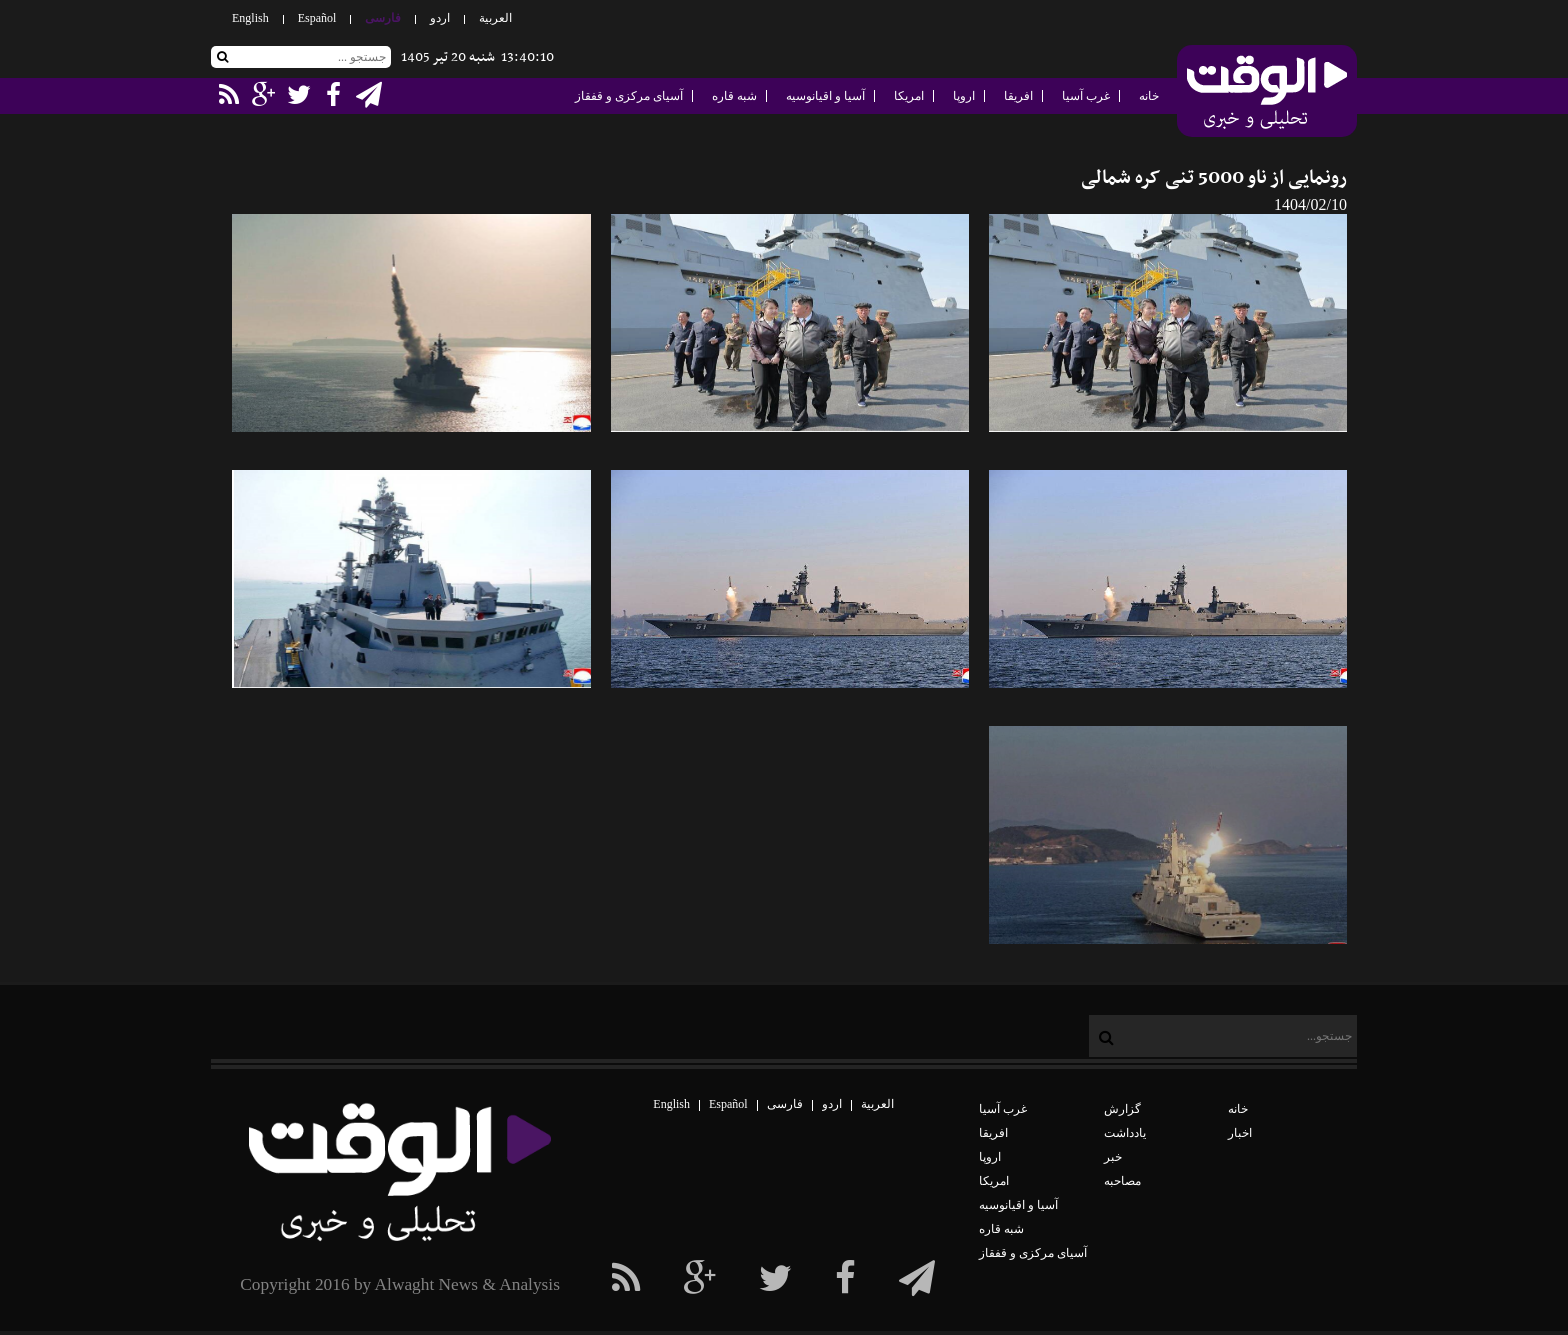 The image size is (1568, 1335). What do you see at coordinates (1240, 1133) in the screenshot?
I see `اخبار` at bounding box center [1240, 1133].